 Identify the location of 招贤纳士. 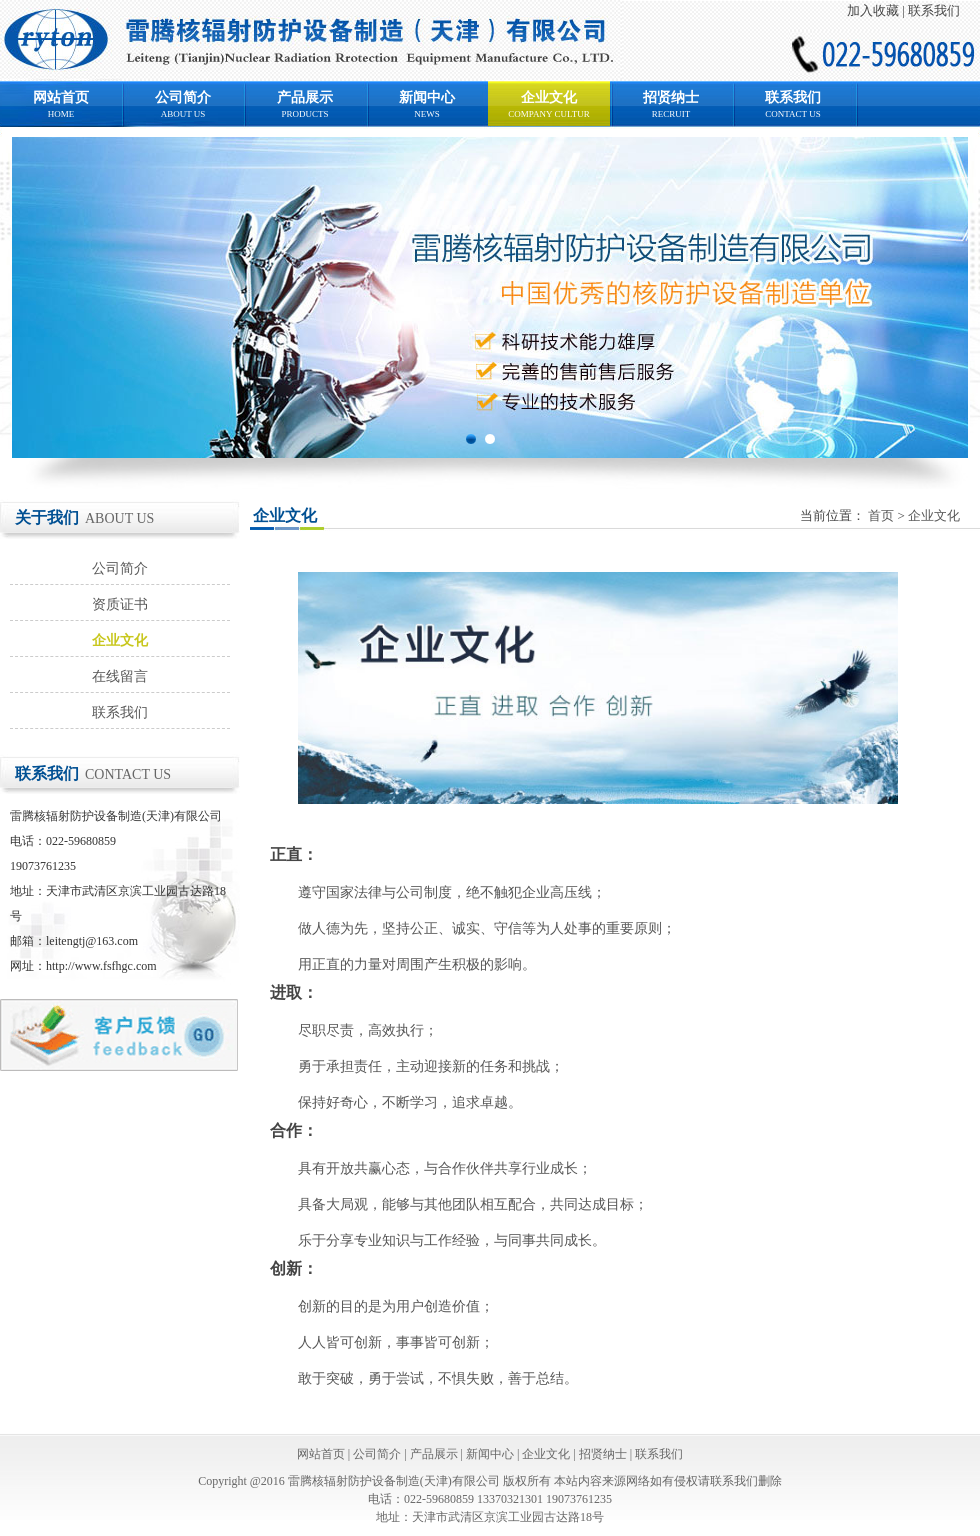
(671, 97).